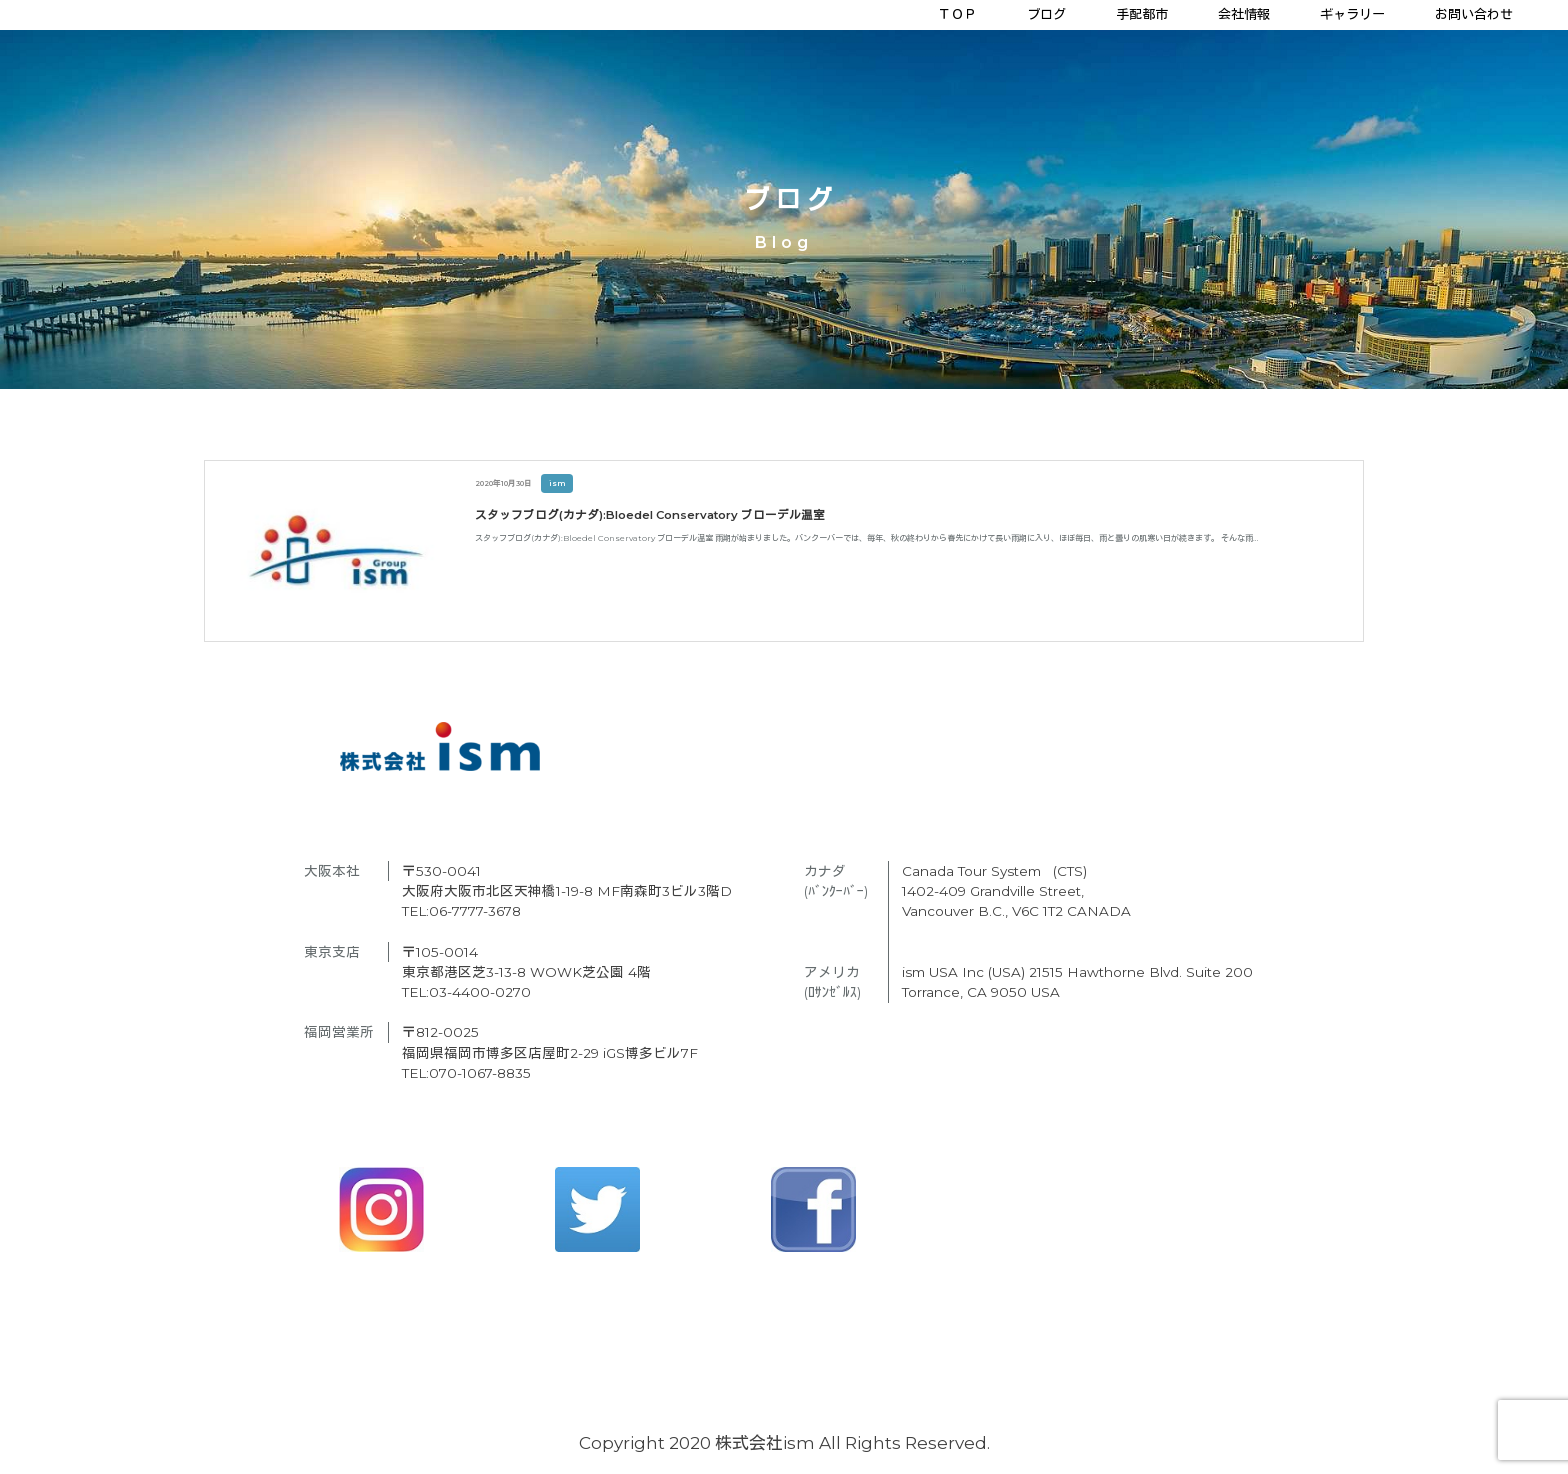 The width and height of the screenshot is (1568, 1474). What do you see at coordinates (957, 14) in the screenshot?
I see `ＴＯＰ` at bounding box center [957, 14].